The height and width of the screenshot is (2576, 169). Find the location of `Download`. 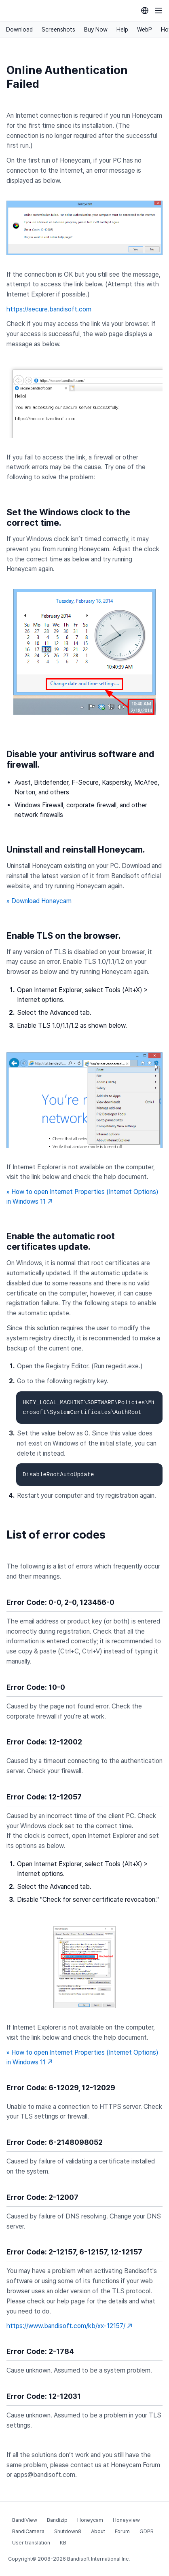

Download is located at coordinates (19, 29).